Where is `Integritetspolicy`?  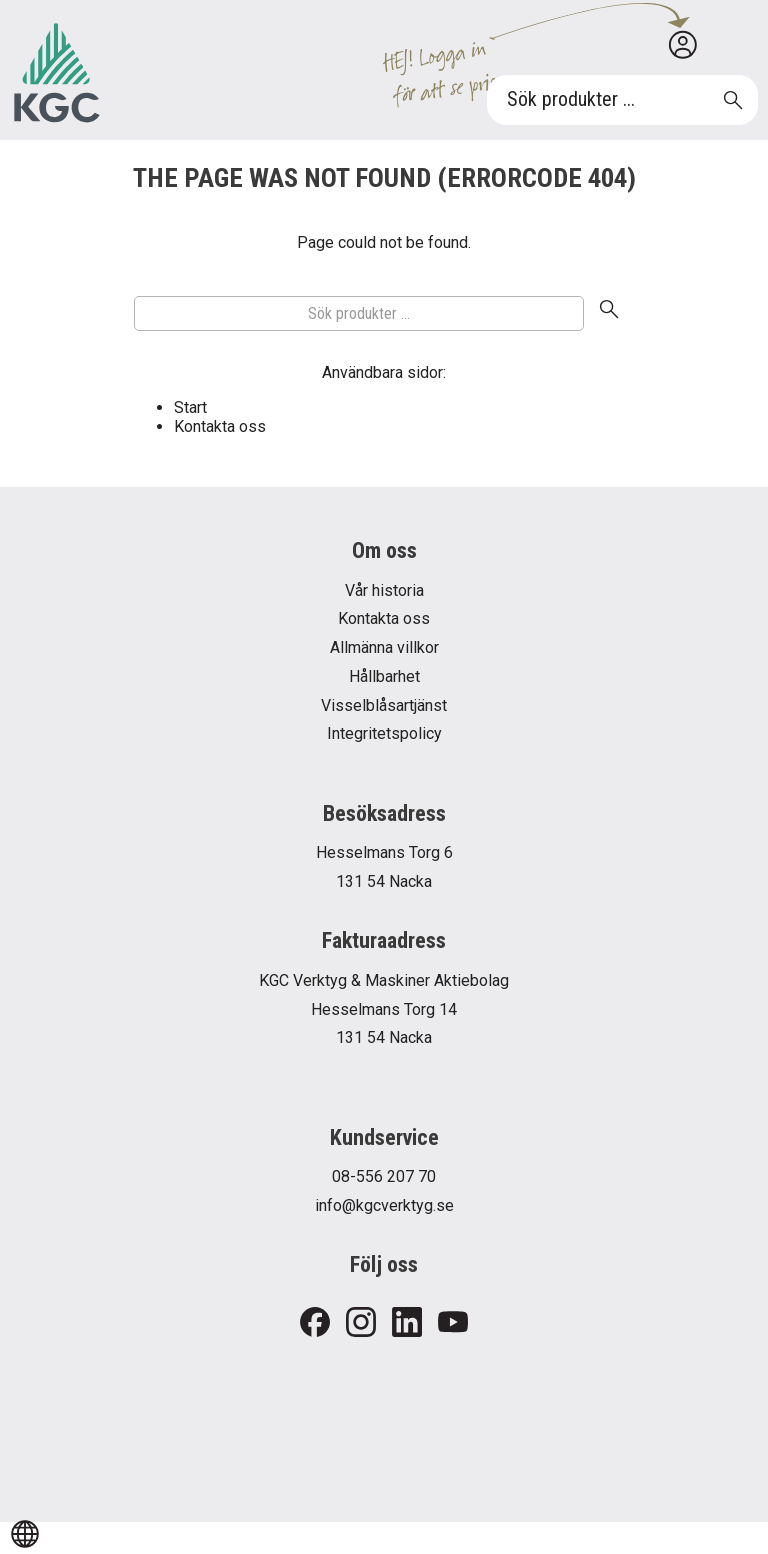 Integritetspolicy is located at coordinates (384, 733).